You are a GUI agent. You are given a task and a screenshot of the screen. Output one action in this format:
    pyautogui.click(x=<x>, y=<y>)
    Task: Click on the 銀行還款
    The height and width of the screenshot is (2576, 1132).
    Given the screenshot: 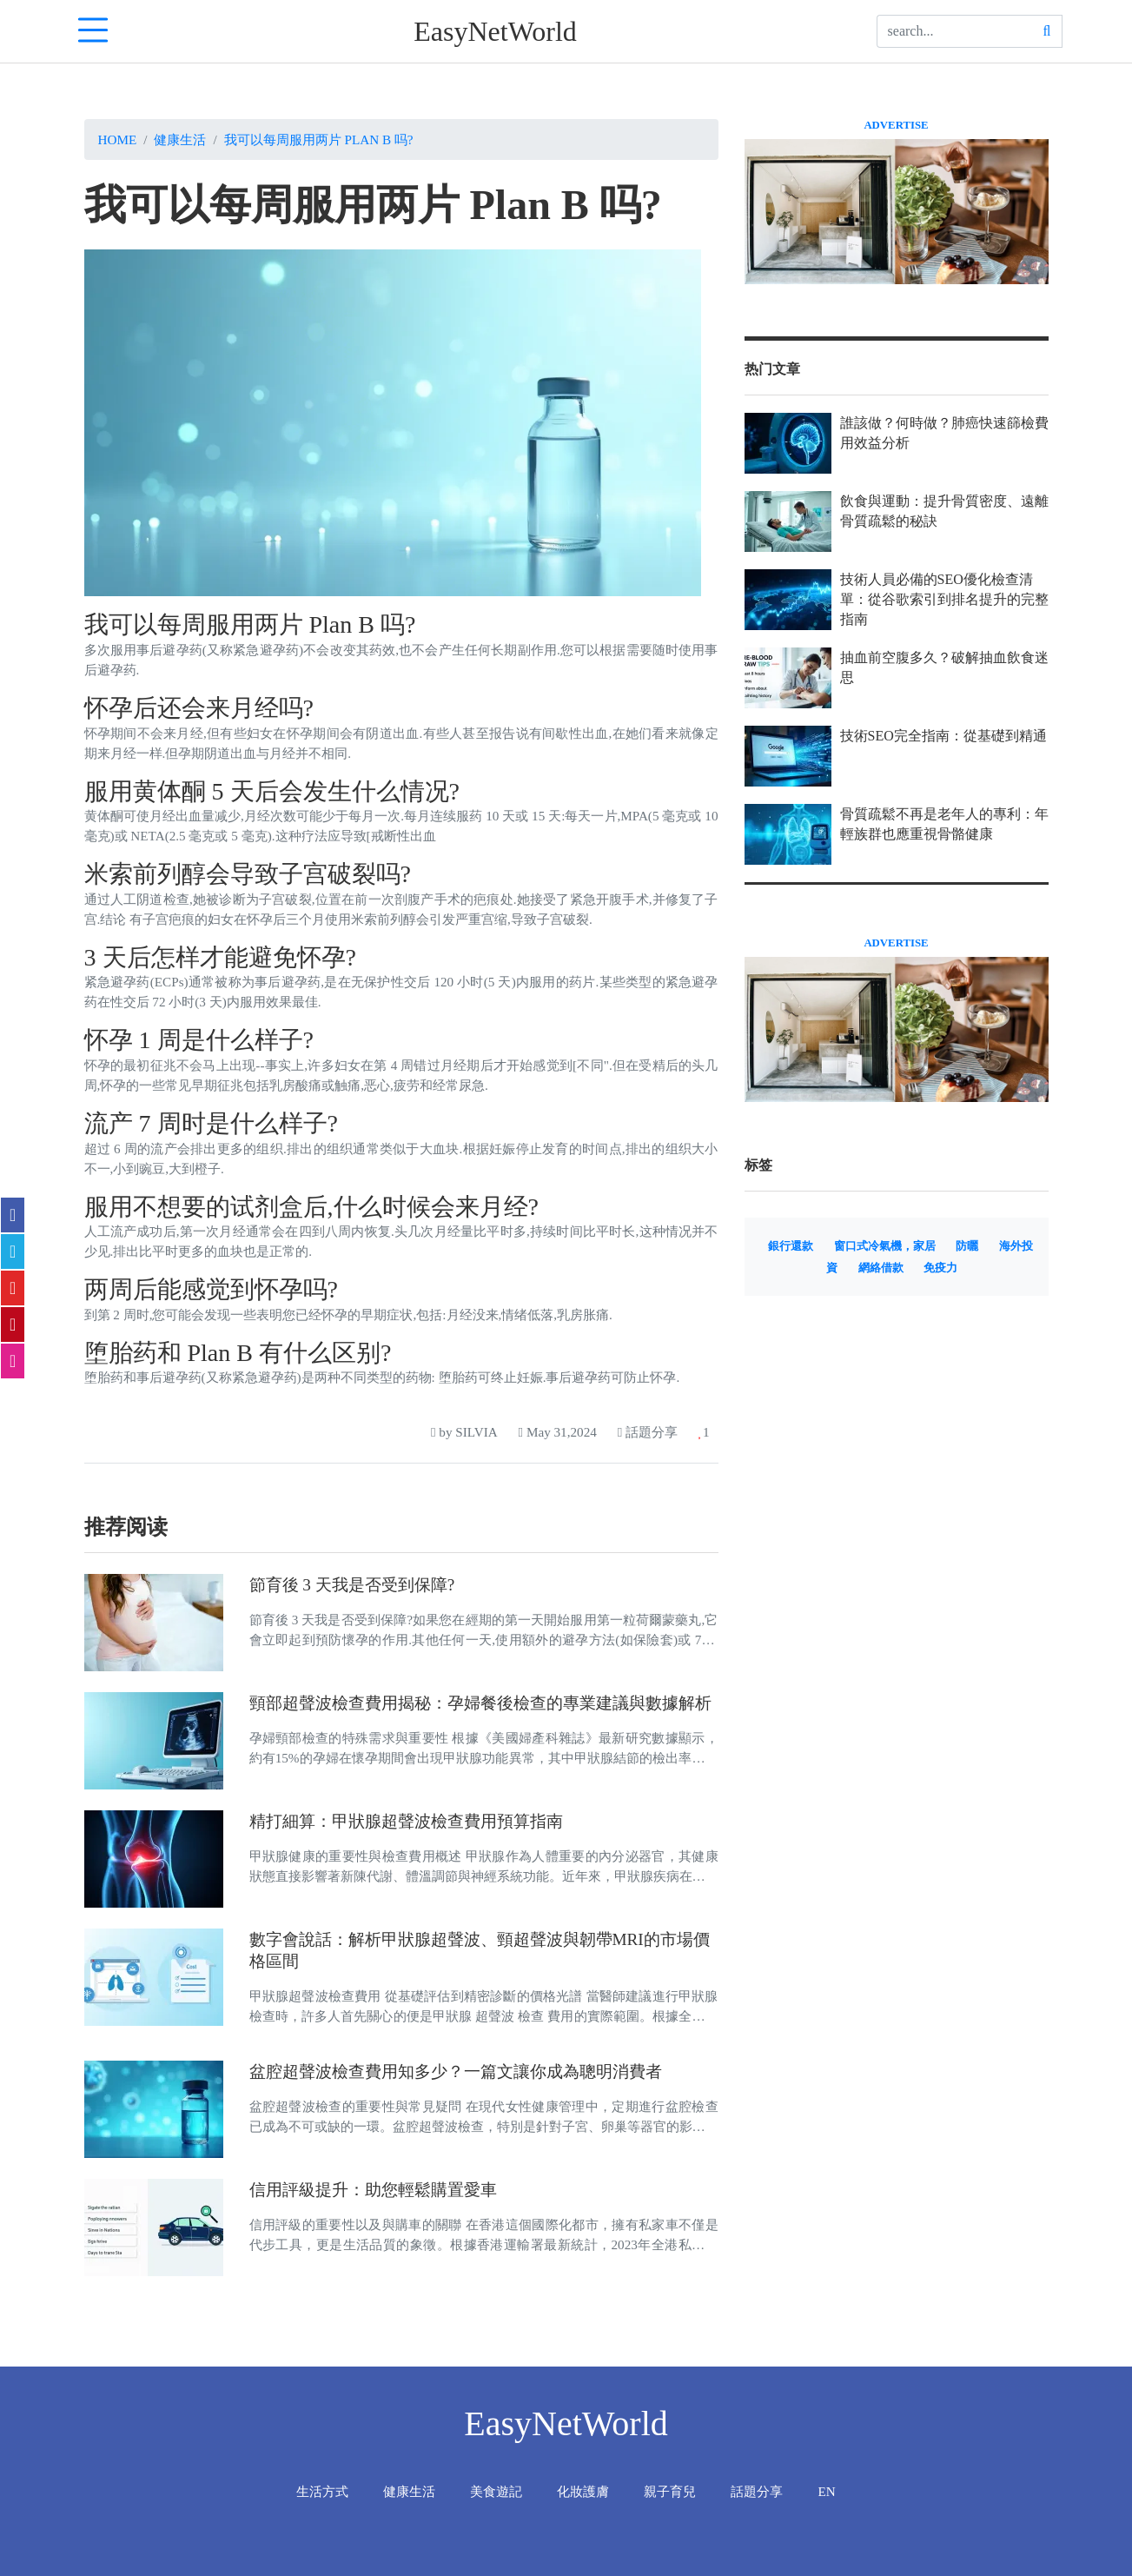 What is the action you would take?
    pyautogui.click(x=790, y=1246)
    